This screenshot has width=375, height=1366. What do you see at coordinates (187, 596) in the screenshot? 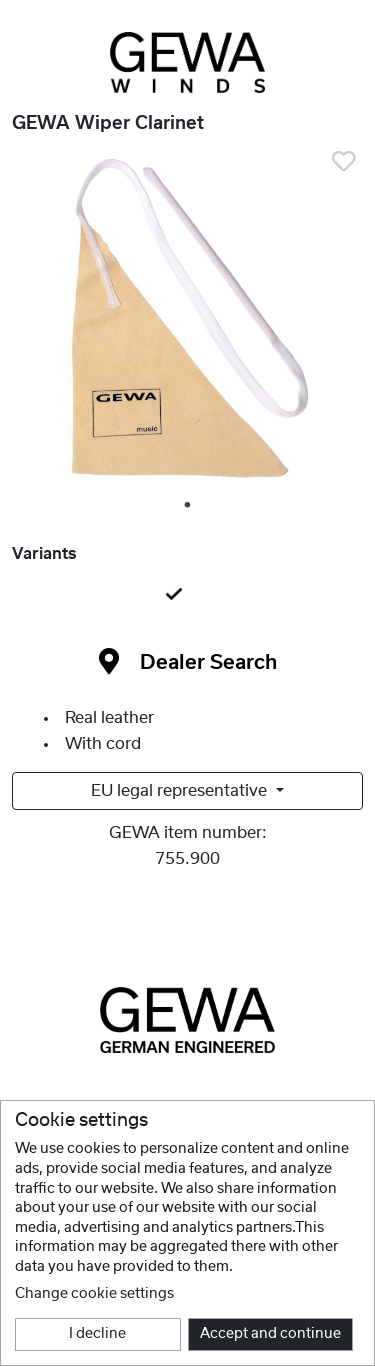
I see `[tab]` at bounding box center [187, 596].